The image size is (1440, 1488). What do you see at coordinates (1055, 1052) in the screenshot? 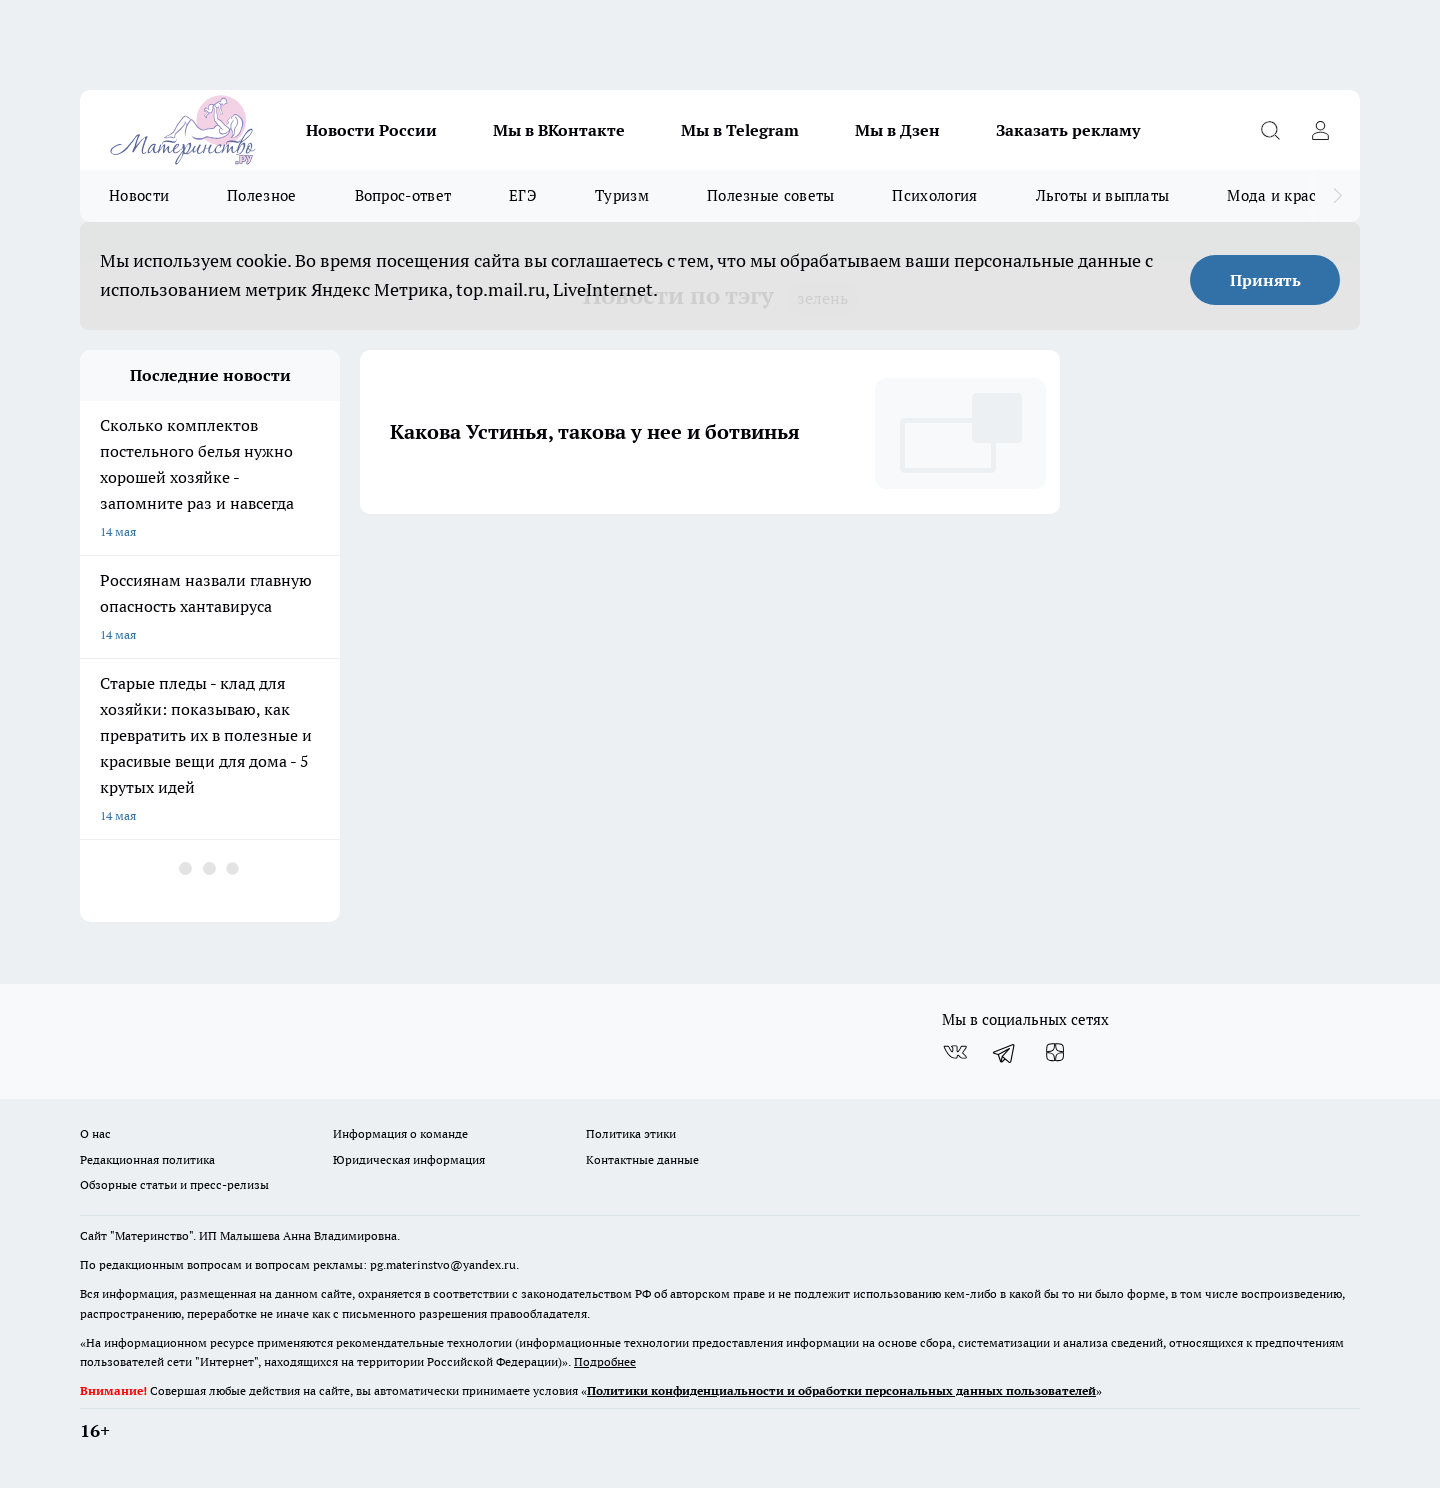
I see `[Канал Яндекс Дзен]` at bounding box center [1055, 1052].